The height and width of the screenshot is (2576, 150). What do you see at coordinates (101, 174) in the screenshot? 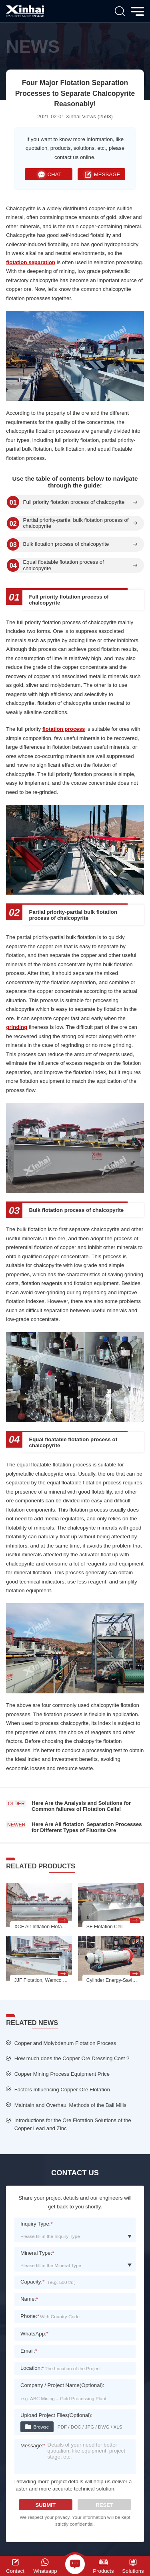
I see `MESSAGE` at bounding box center [101, 174].